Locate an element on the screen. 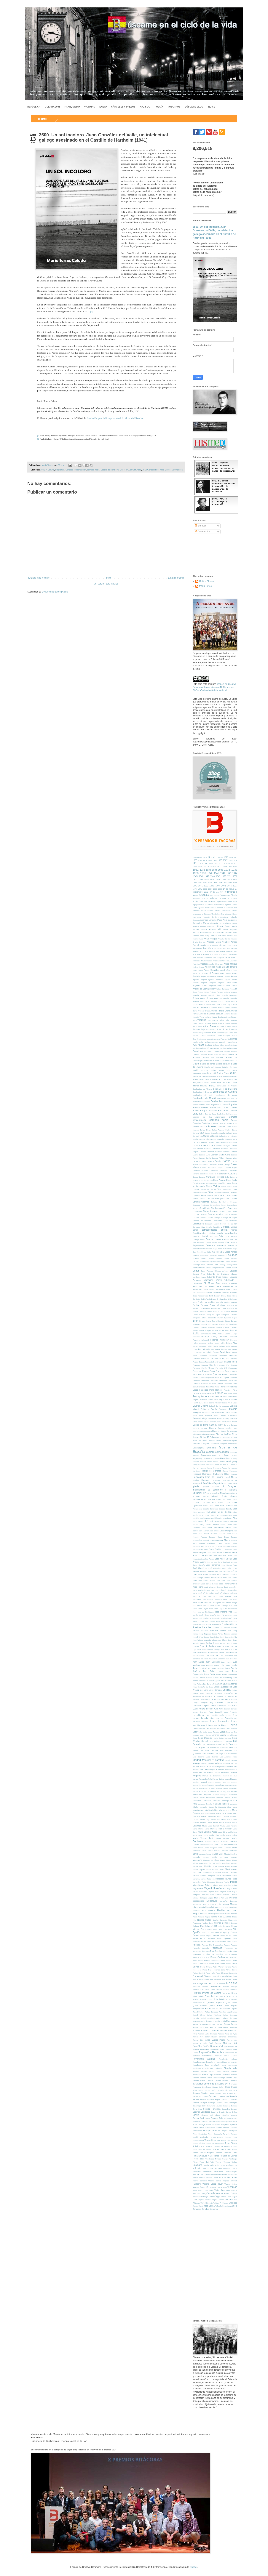  Sartre is located at coordinates (204, 2106).